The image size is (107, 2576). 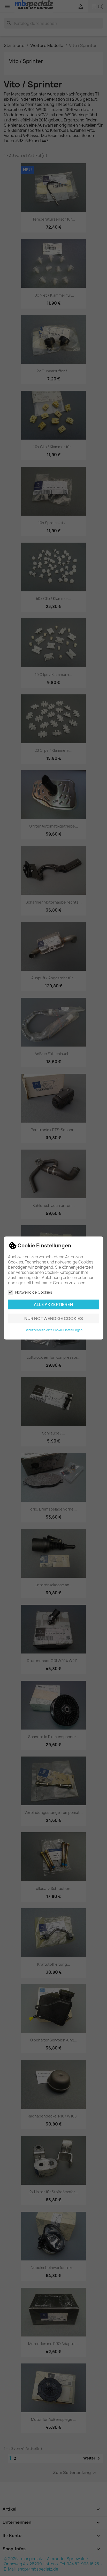 What do you see at coordinates (53, 1330) in the screenshot?
I see `Benutzerdefinierte Cookie Einstellungen` at bounding box center [53, 1330].